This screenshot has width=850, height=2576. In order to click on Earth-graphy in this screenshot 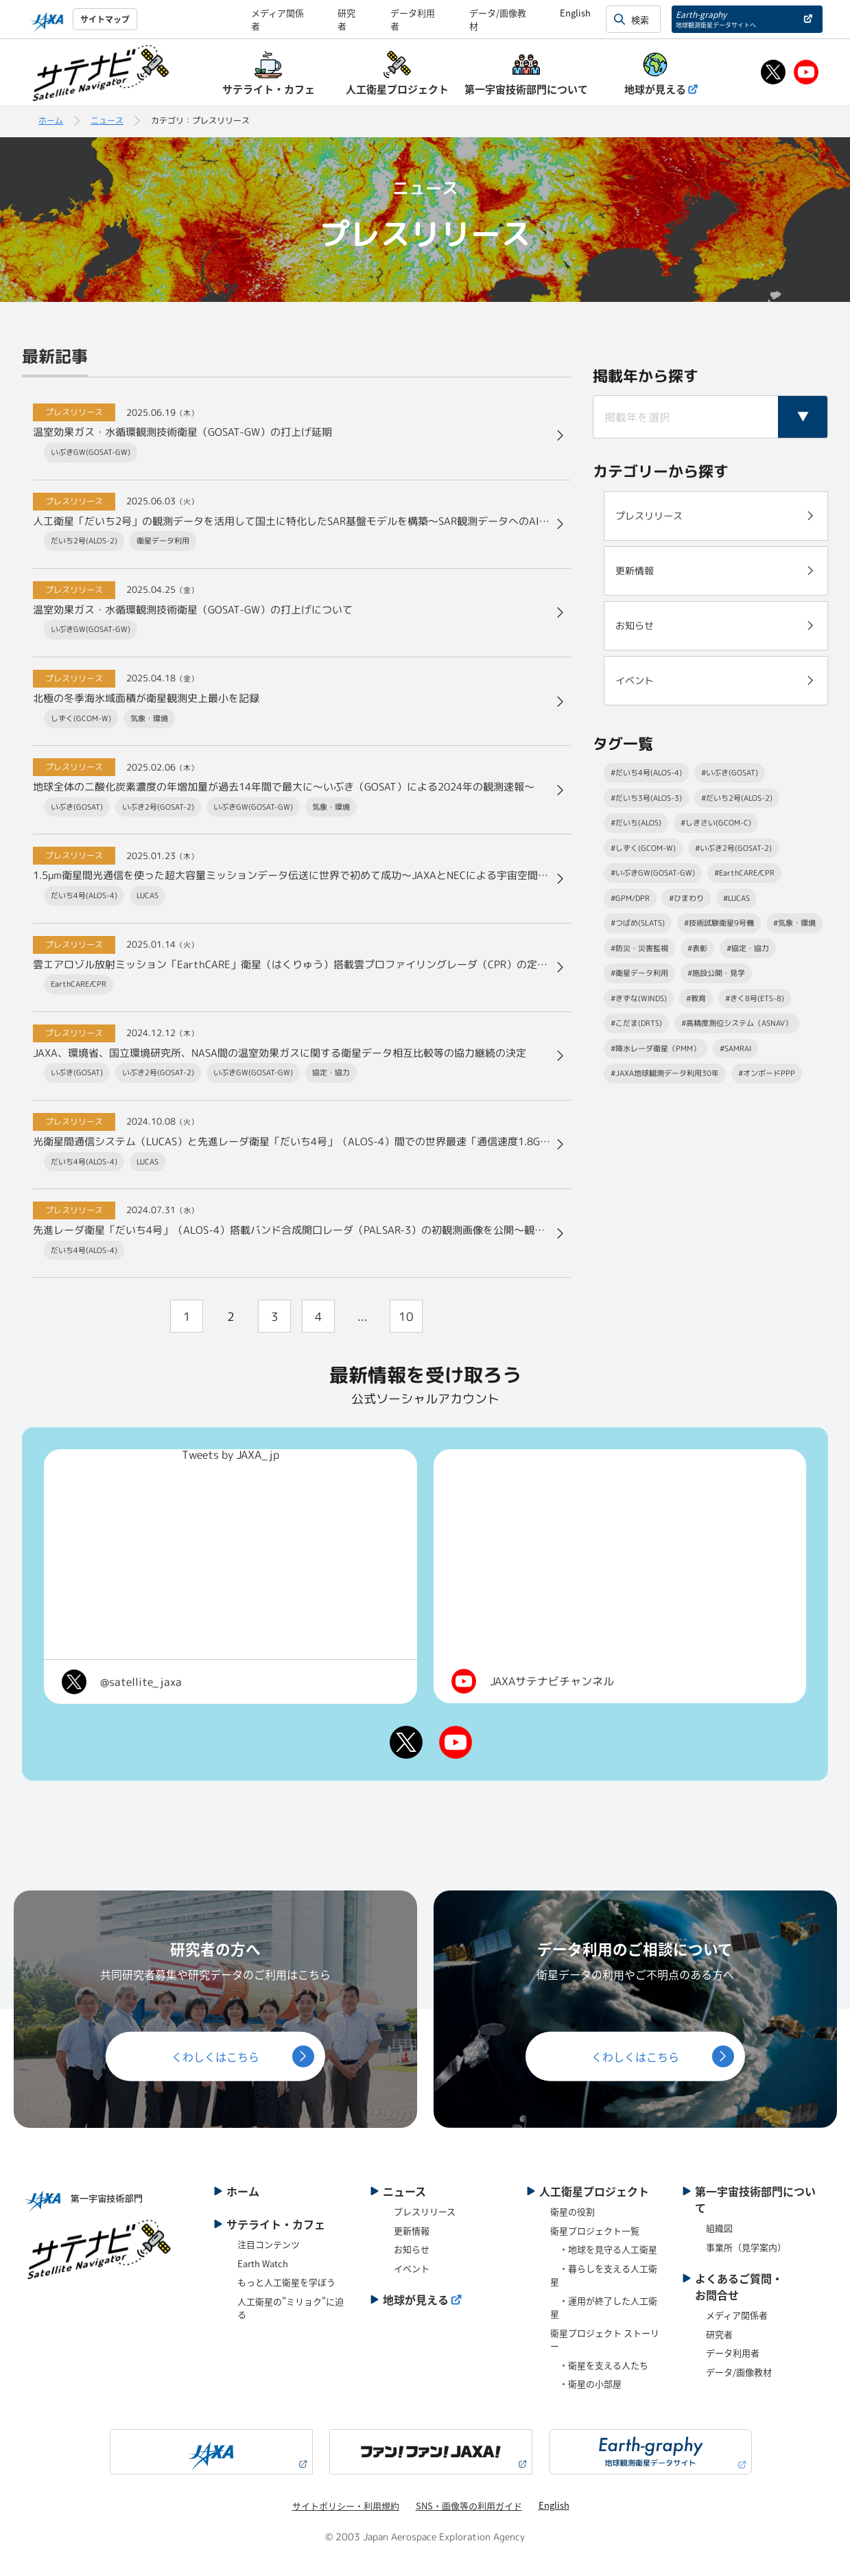, I will do `click(716, 19)`.